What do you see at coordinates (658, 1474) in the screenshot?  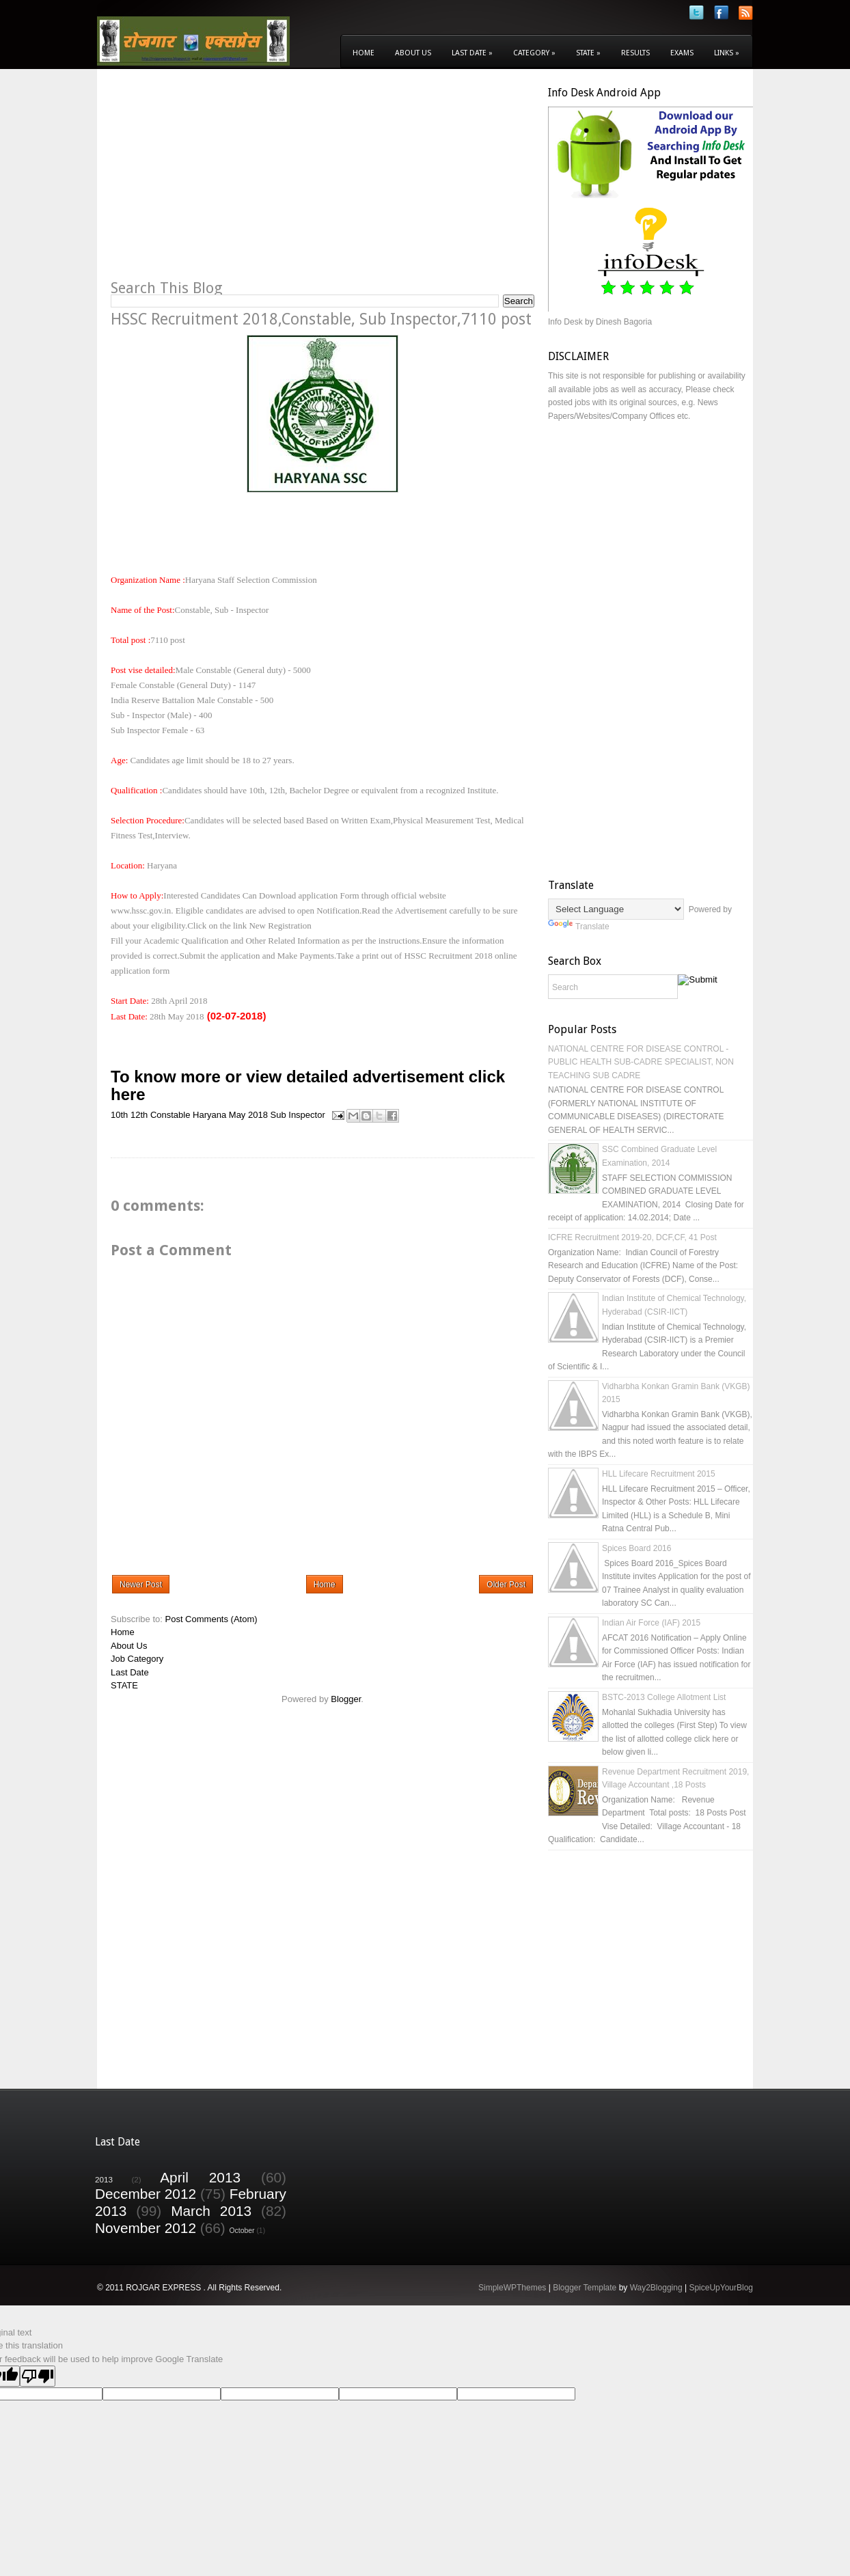 I see `HLL Lifecare Recruitment 2015` at bounding box center [658, 1474].